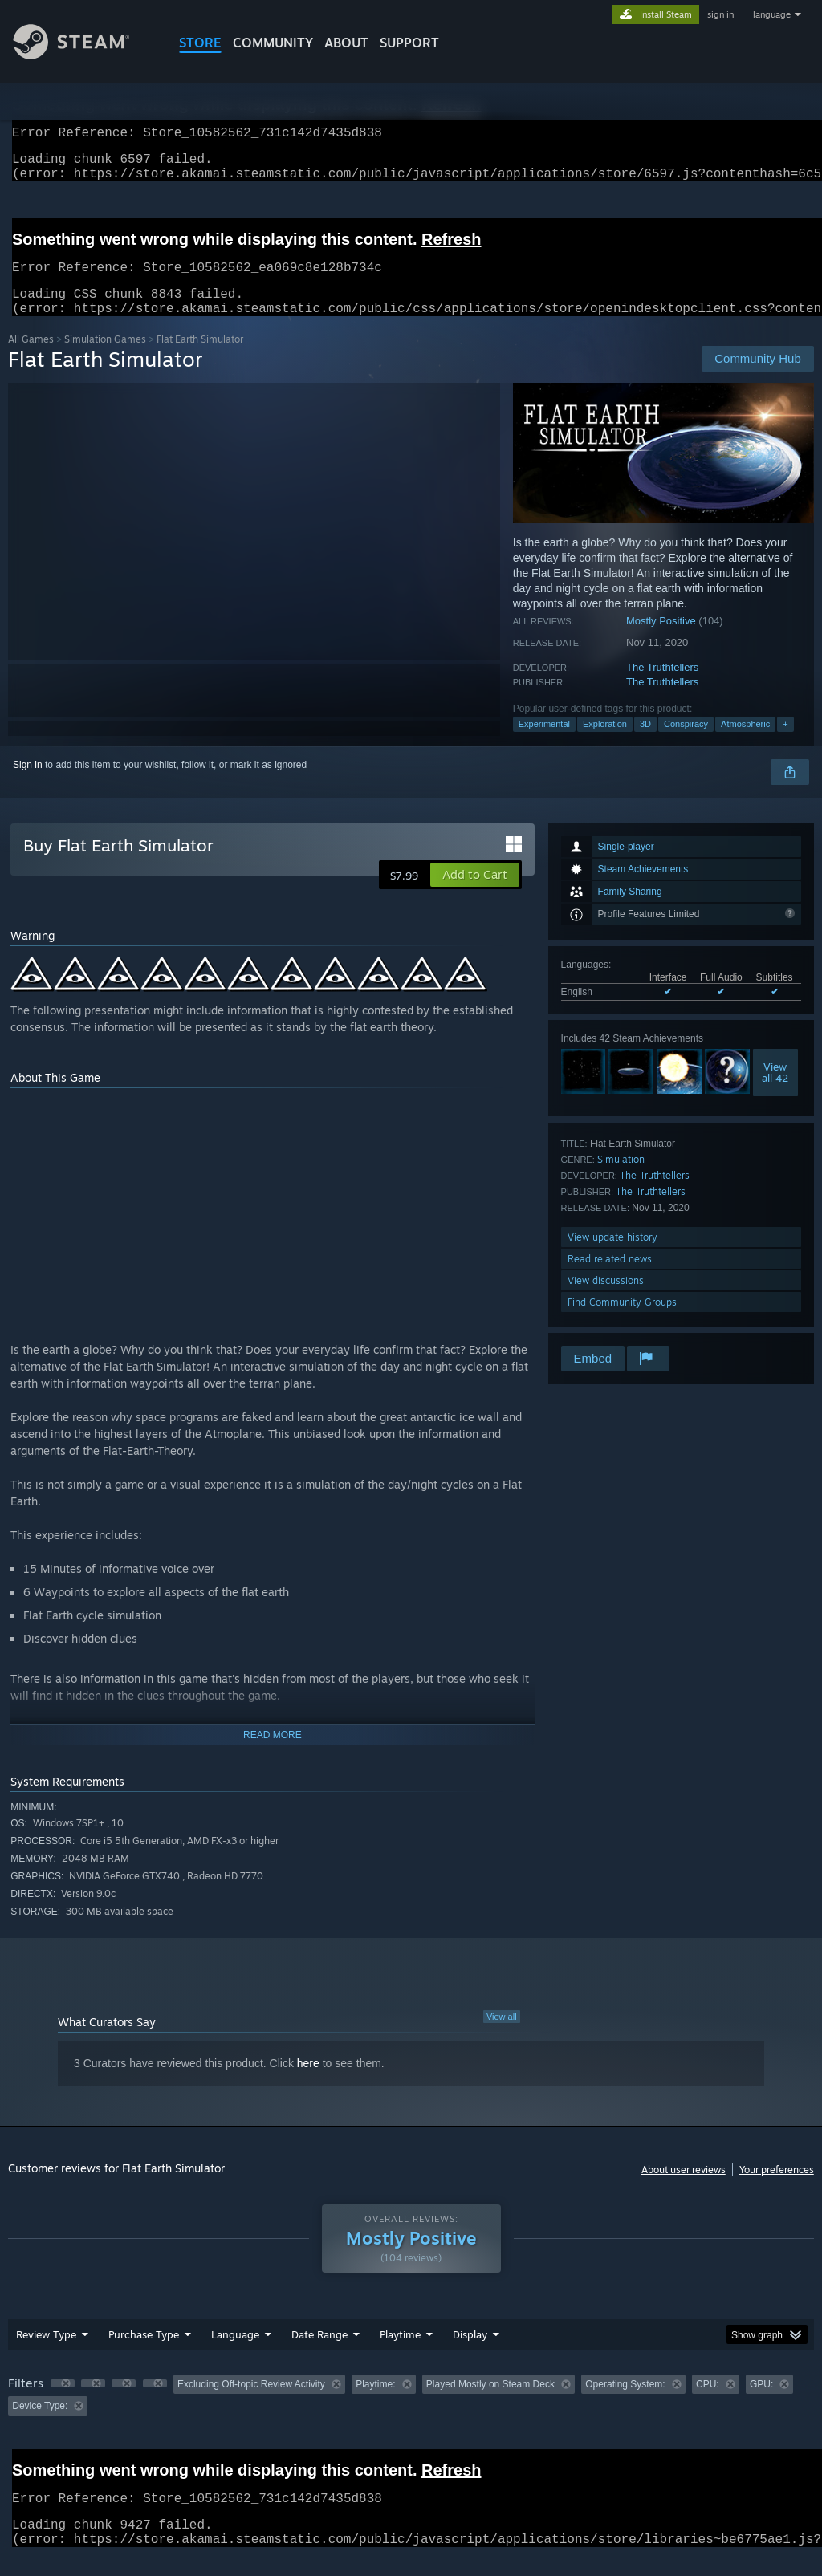 The height and width of the screenshot is (2576, 822). Describe the element at coordinates (490, 2403) in the screenshot. I see `Played Mostly on Steam Deck [button]` at that location.